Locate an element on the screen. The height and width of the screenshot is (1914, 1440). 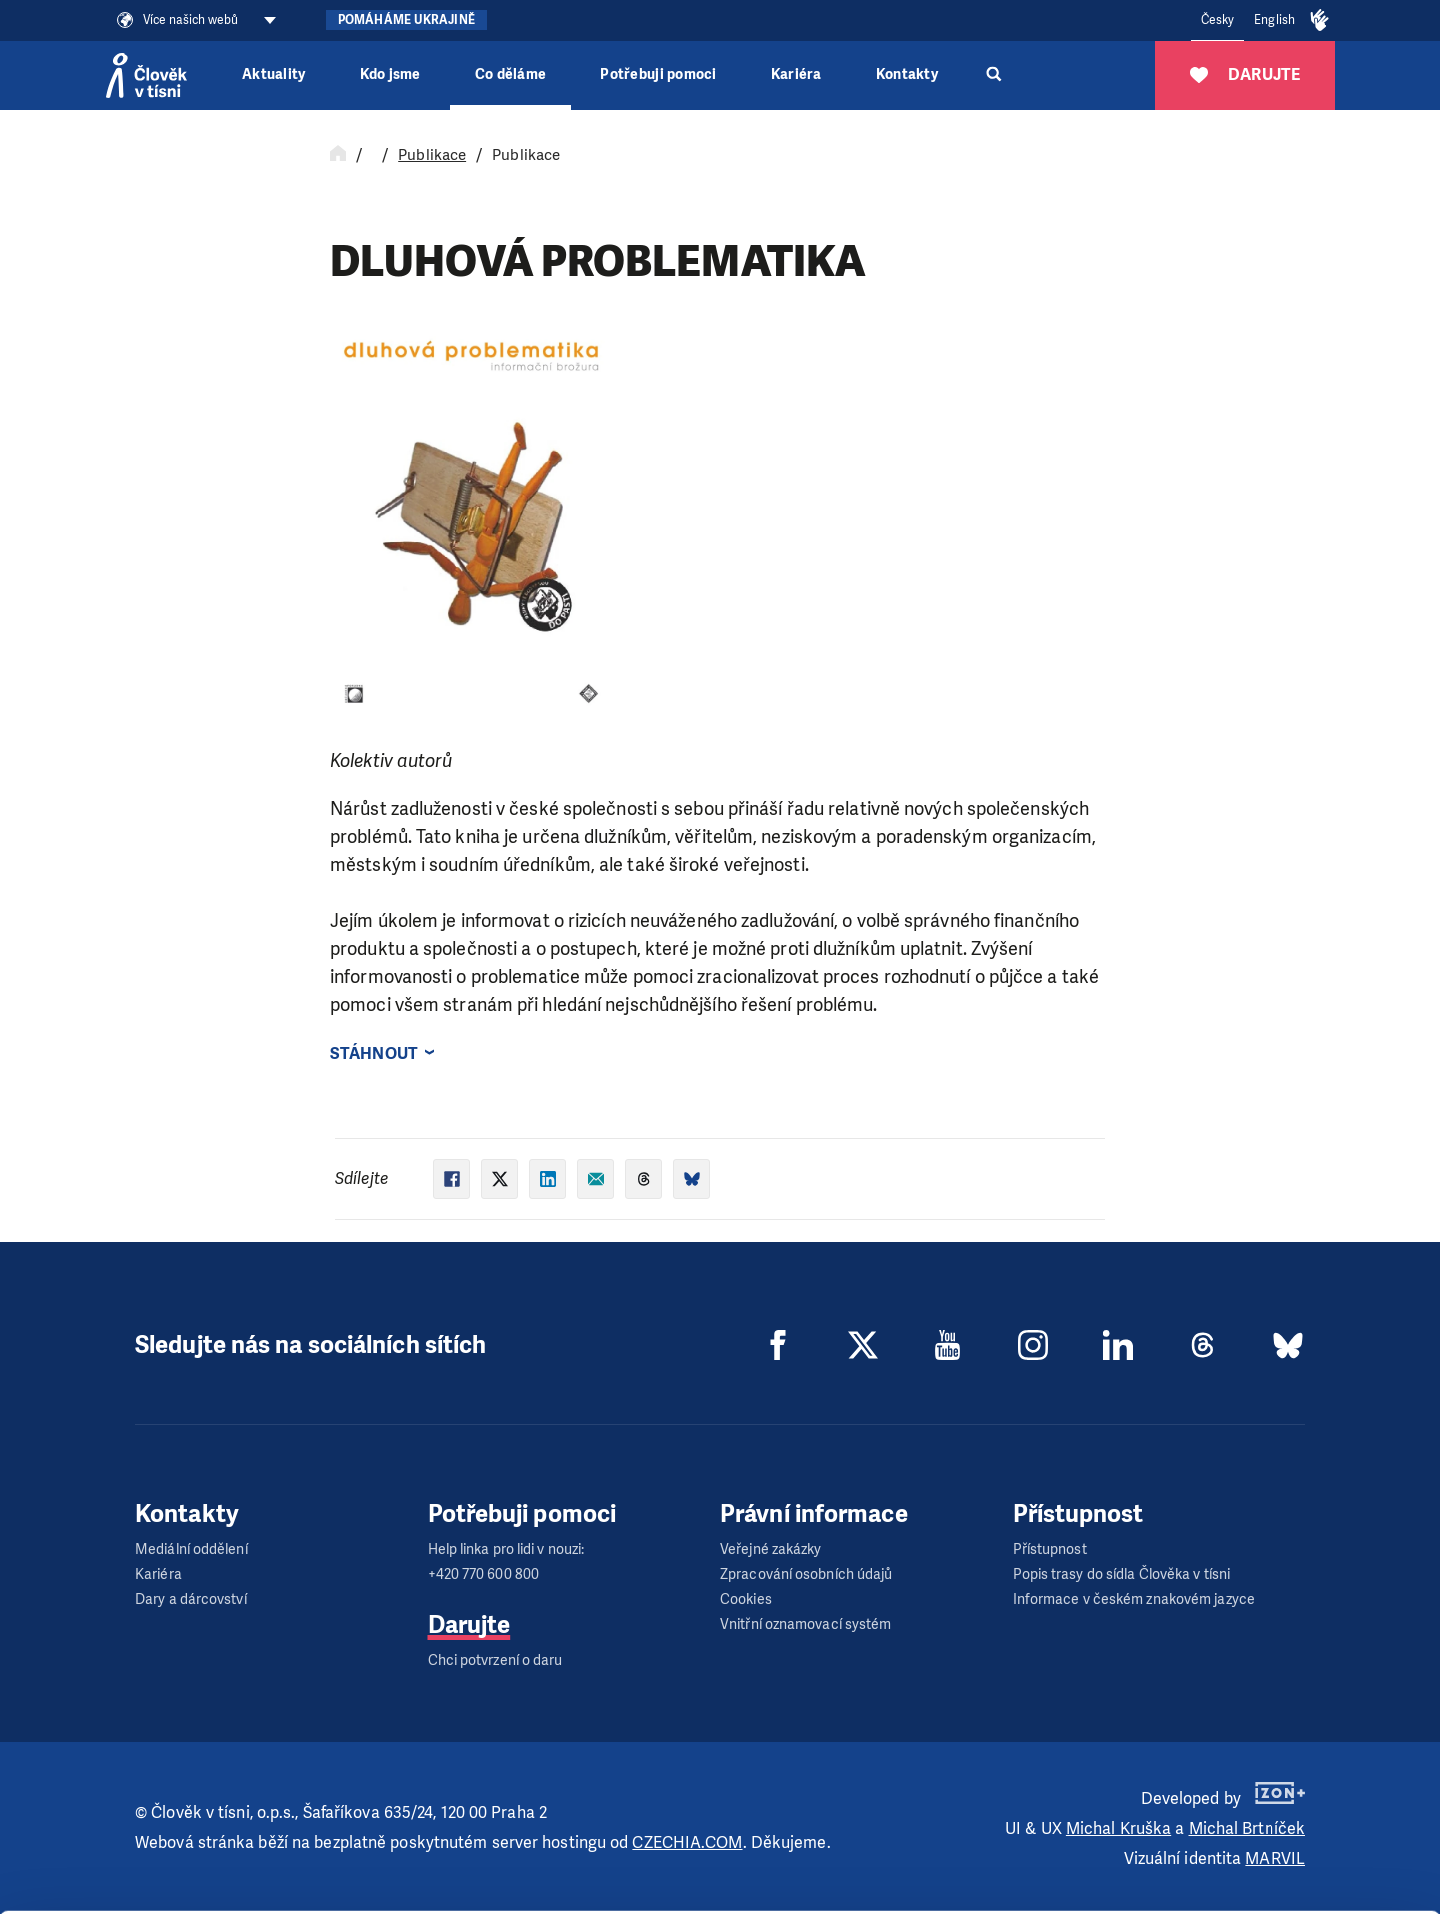
Vnitřní oznamovací systém is located at coordinates (806, 1624).